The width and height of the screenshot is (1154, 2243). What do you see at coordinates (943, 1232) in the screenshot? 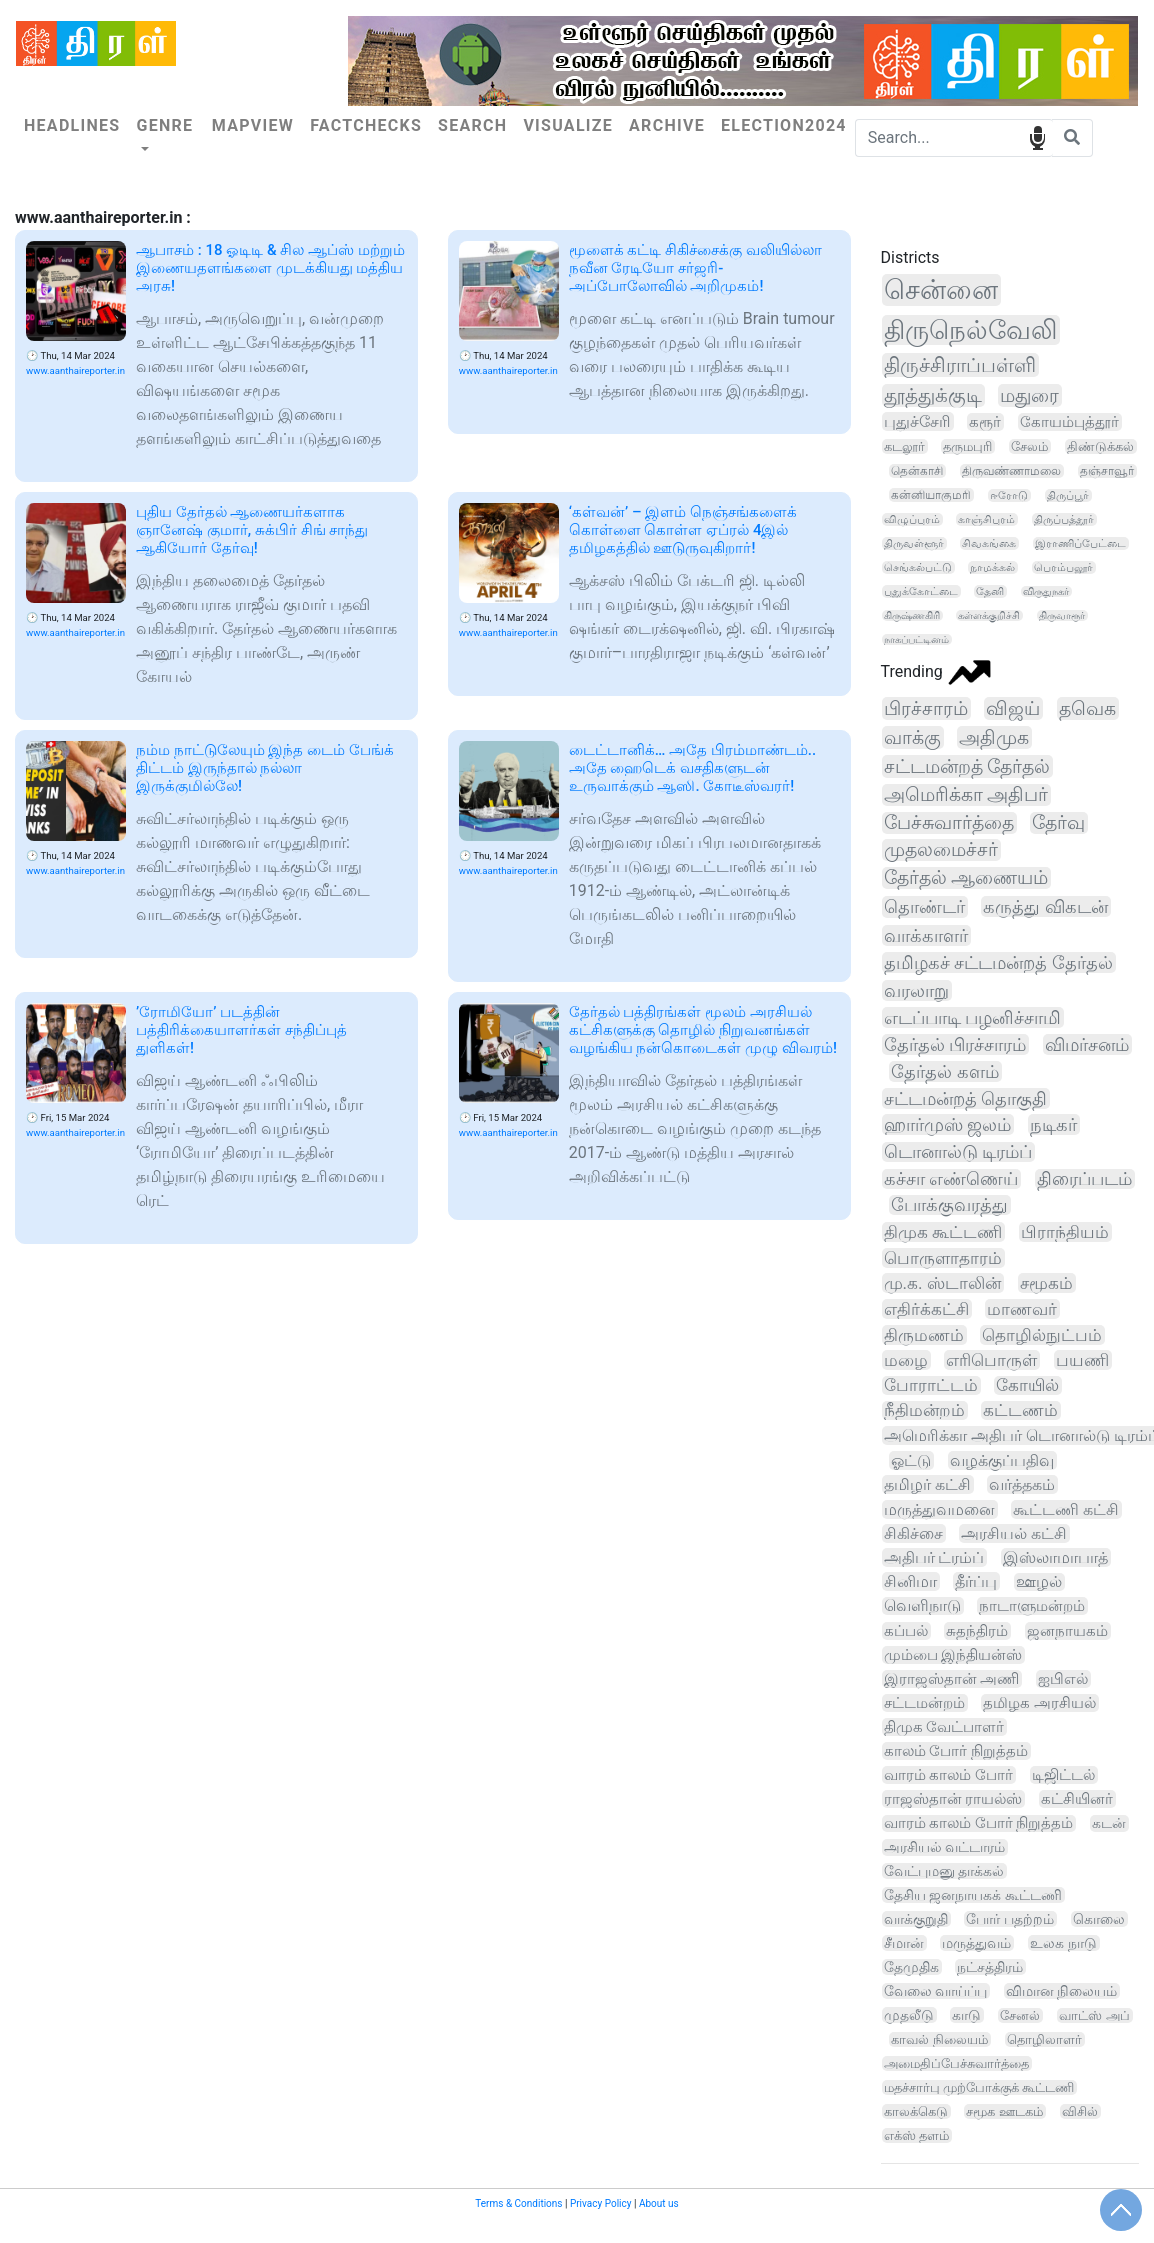
I see `திமுக கூட்டணி` at bounding box center [943, 1232].